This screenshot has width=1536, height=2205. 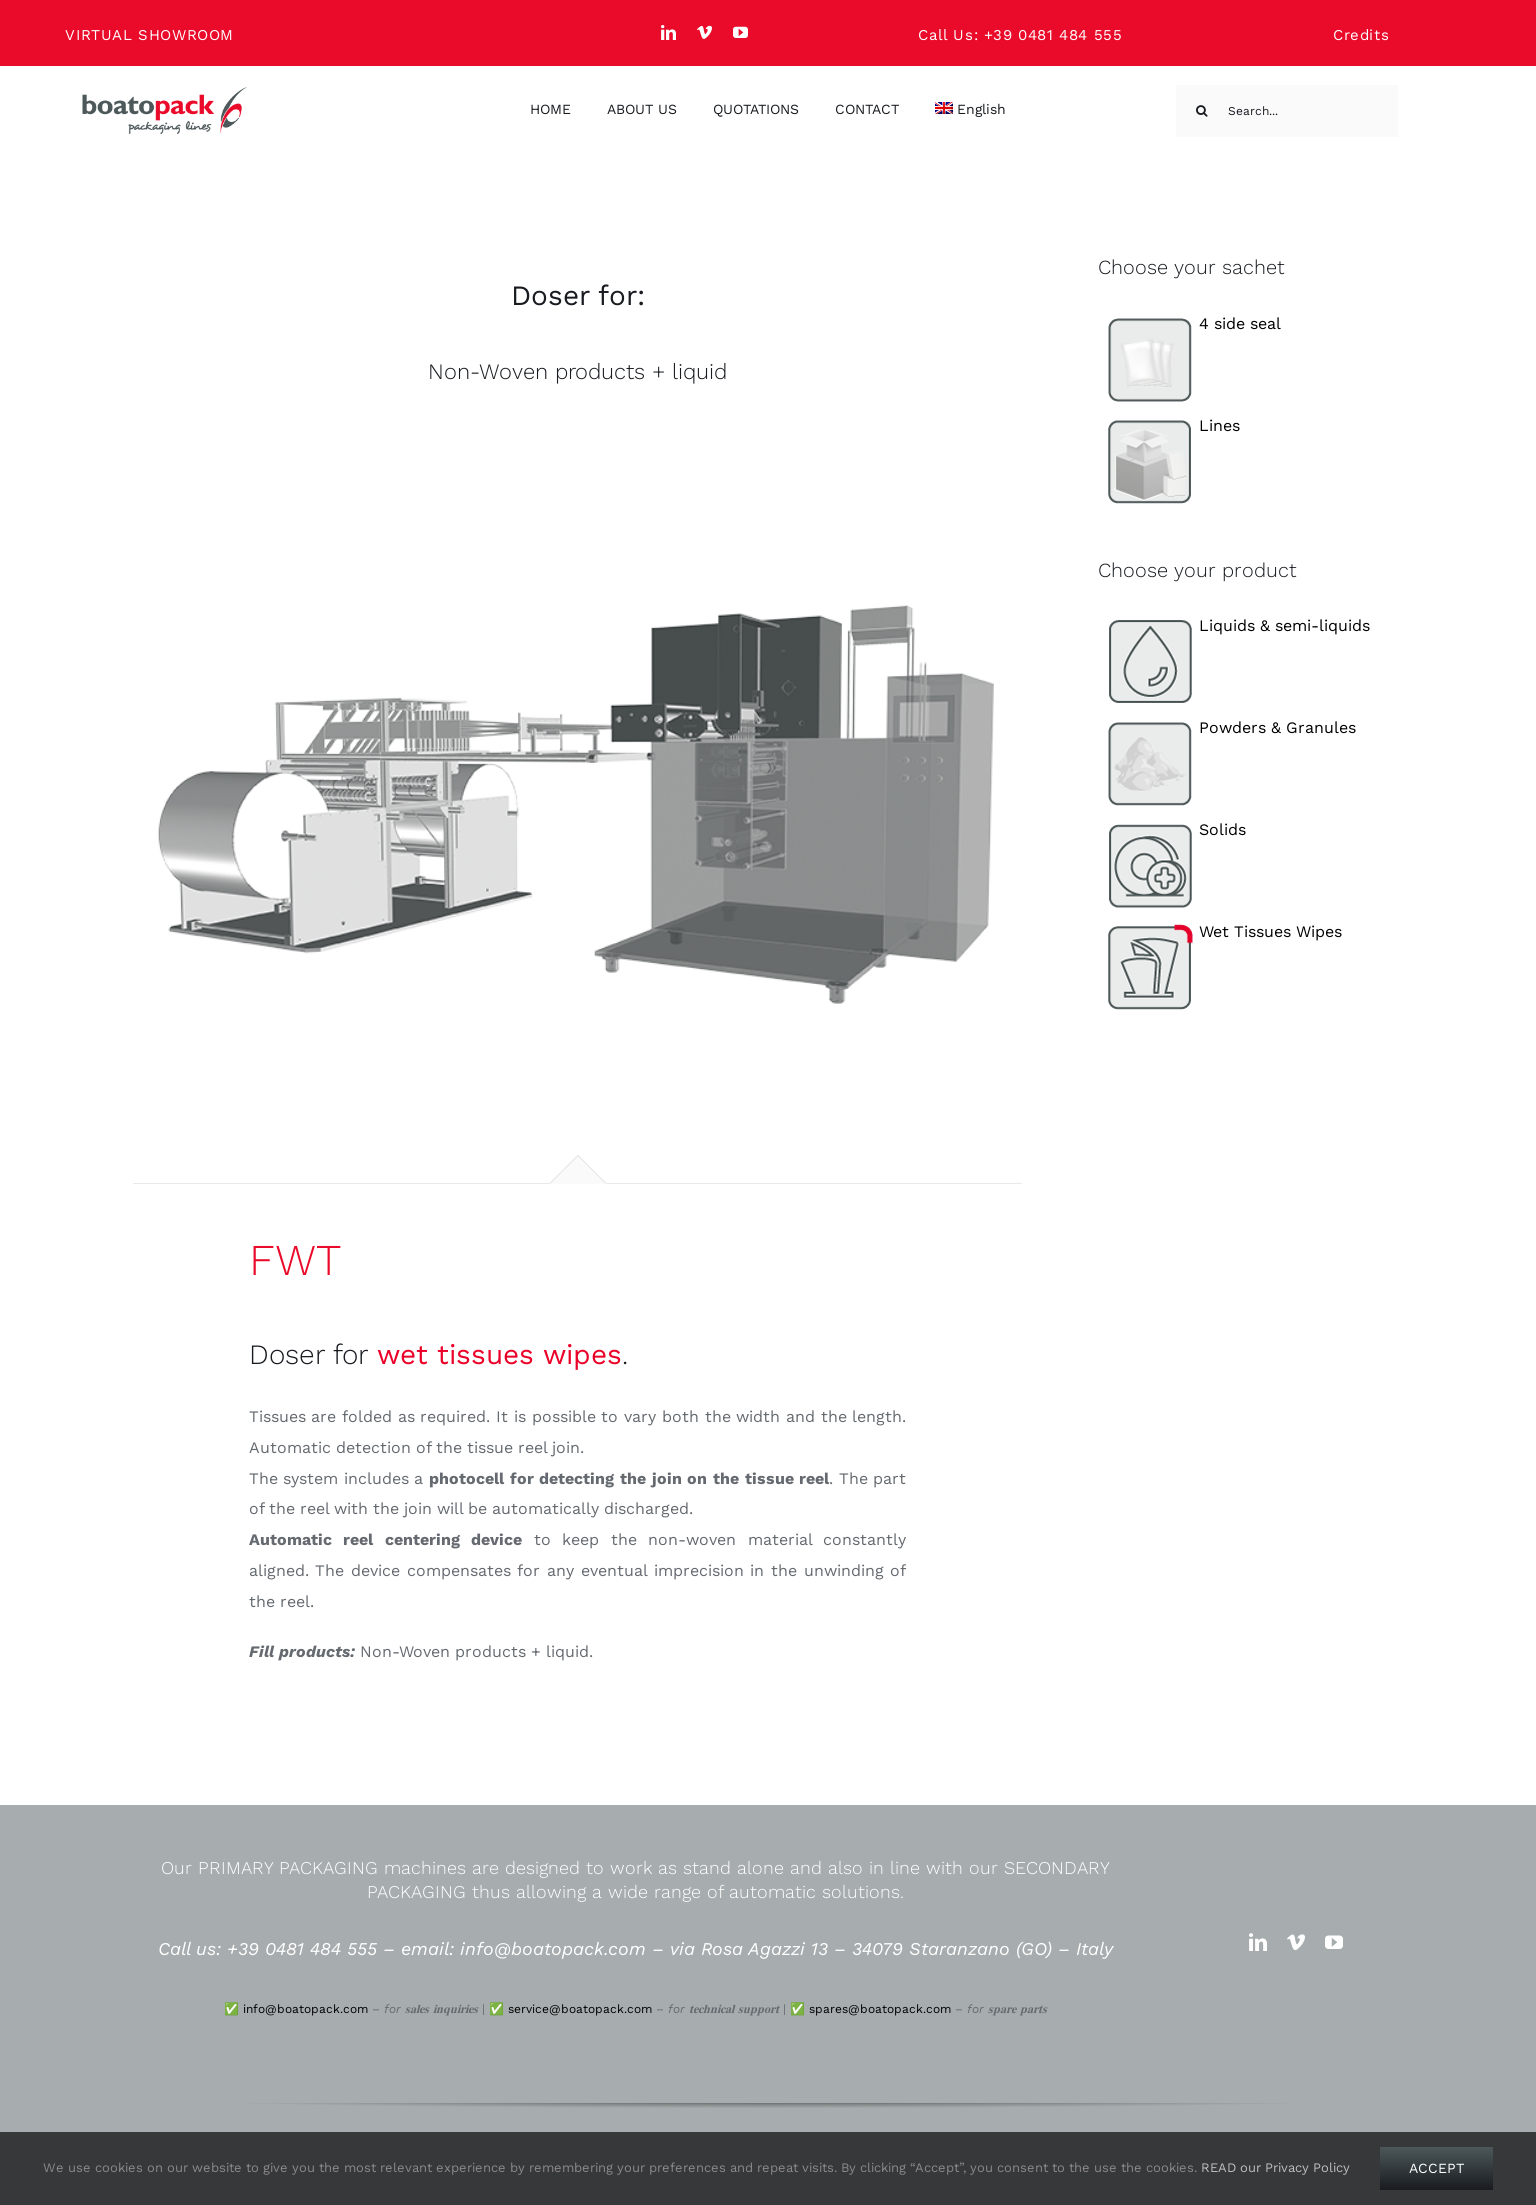 I want to click on [linkedin], so click(x=669, y=32).